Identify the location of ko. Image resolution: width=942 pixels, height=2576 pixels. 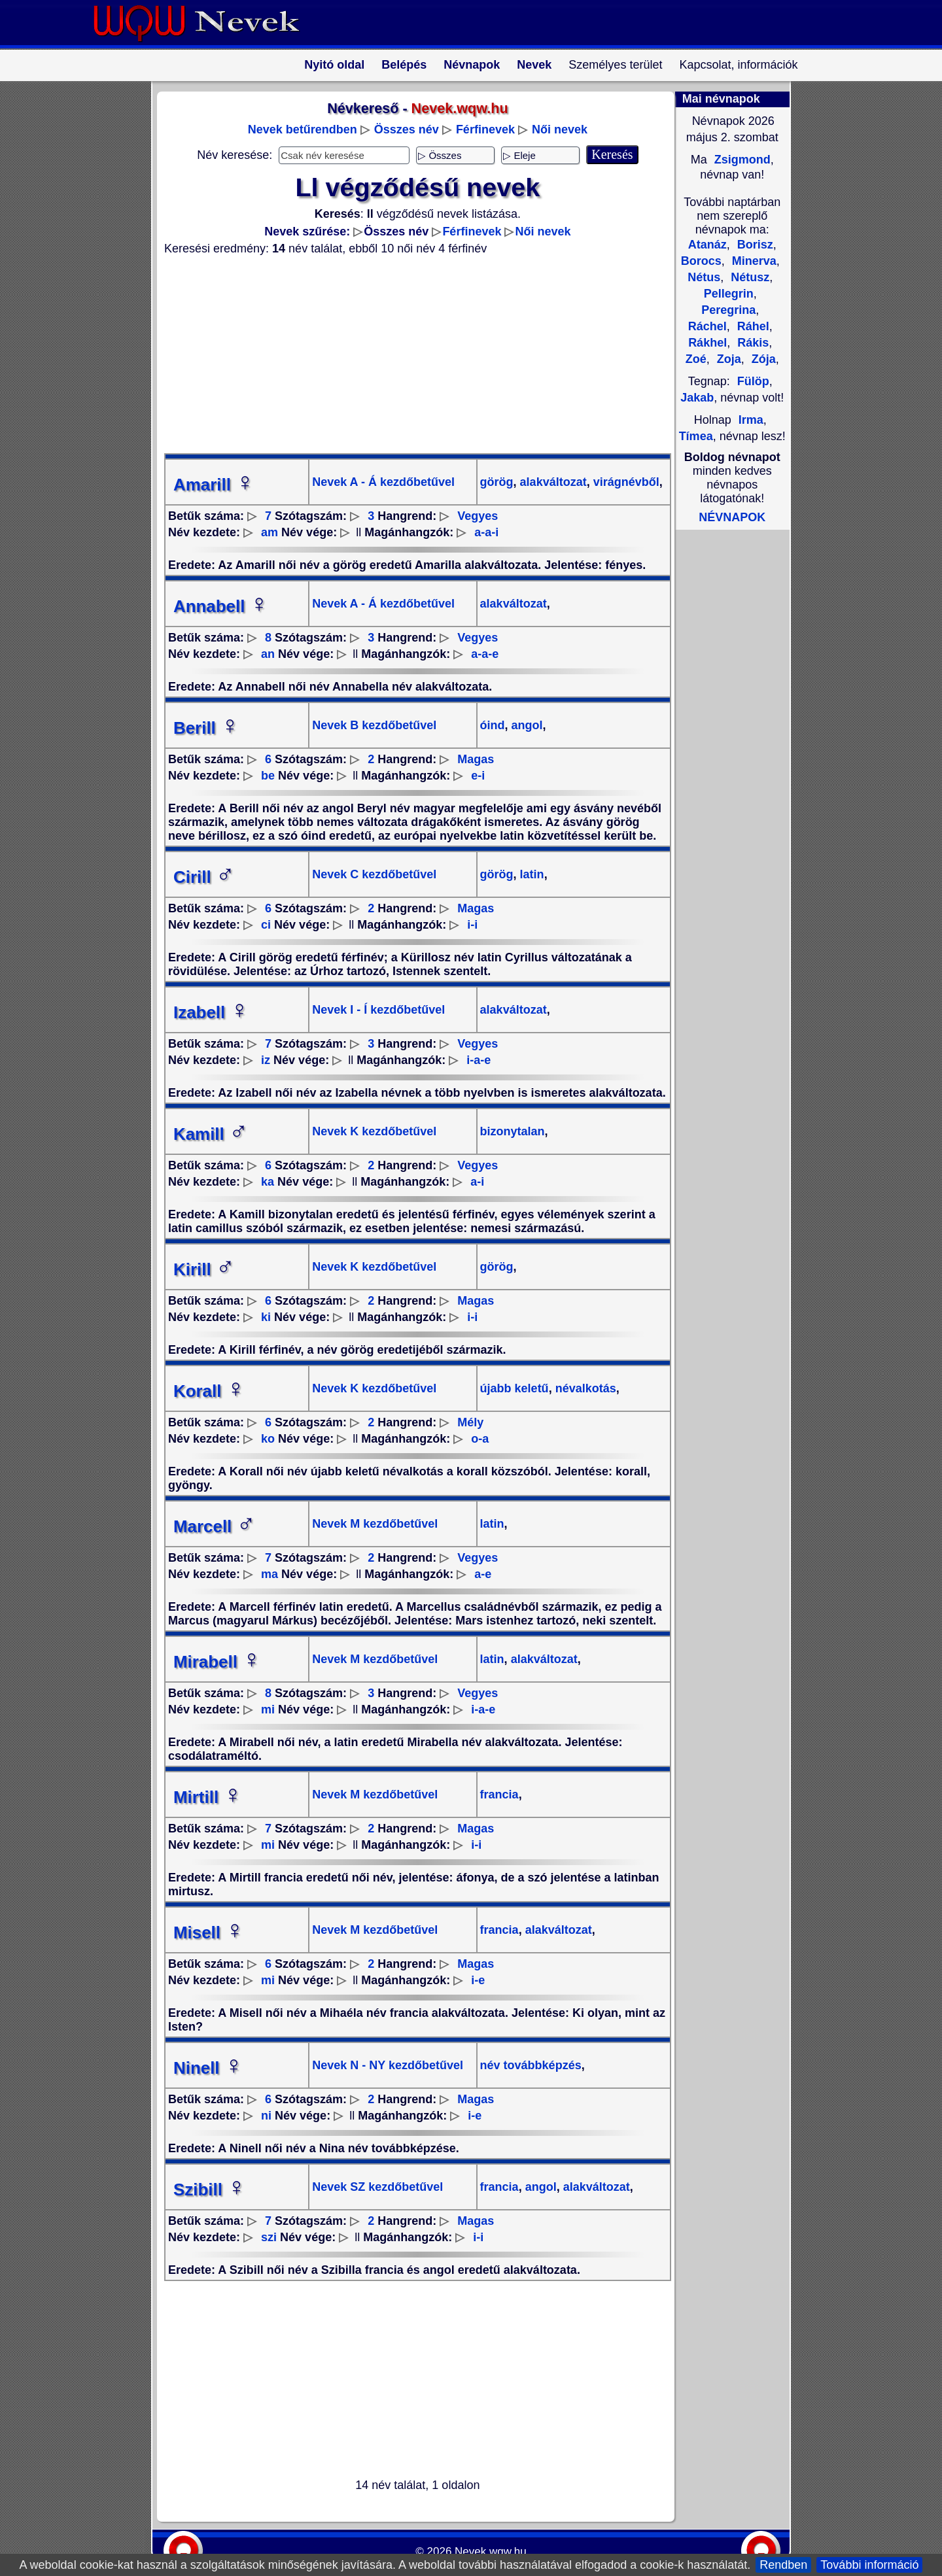
(268, 1438).